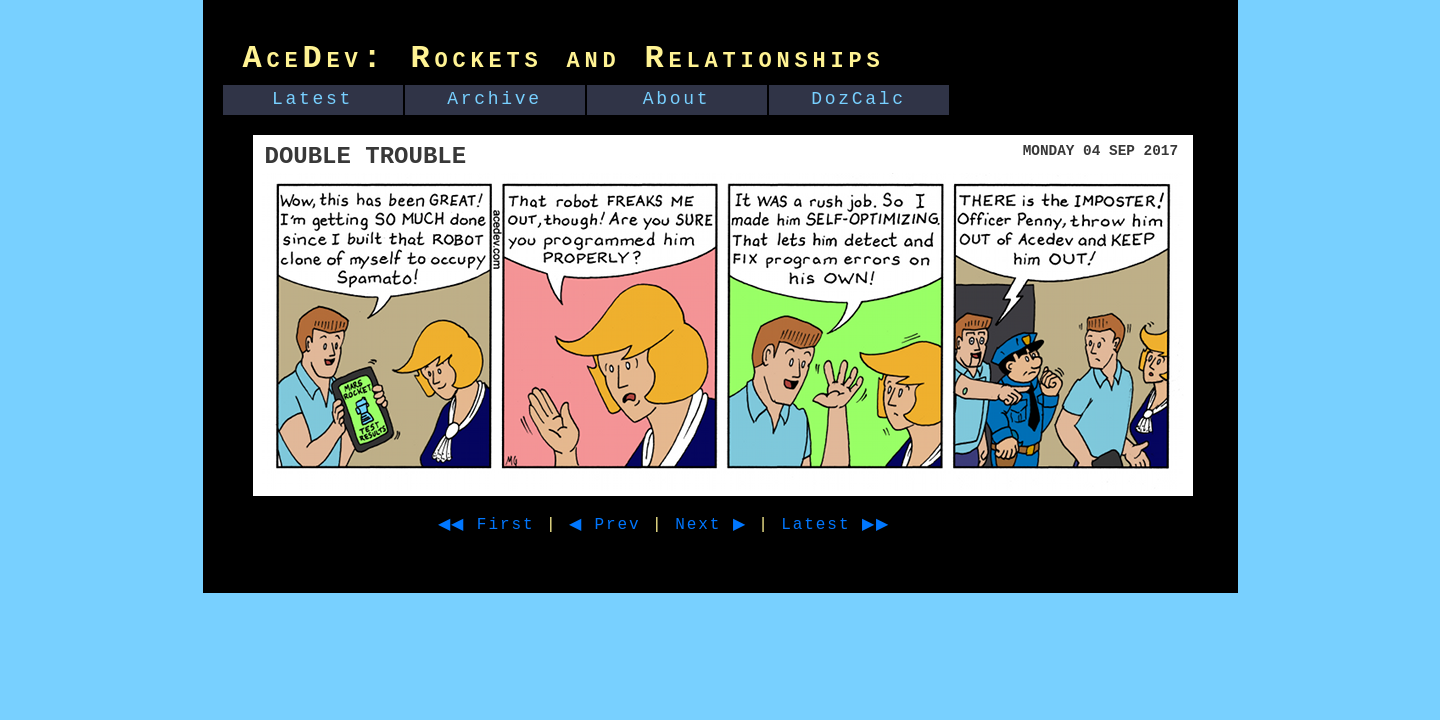  What do you see at coordinates (677, 99) in the screenshot?
I see `About` at bounding box center [677, 99].